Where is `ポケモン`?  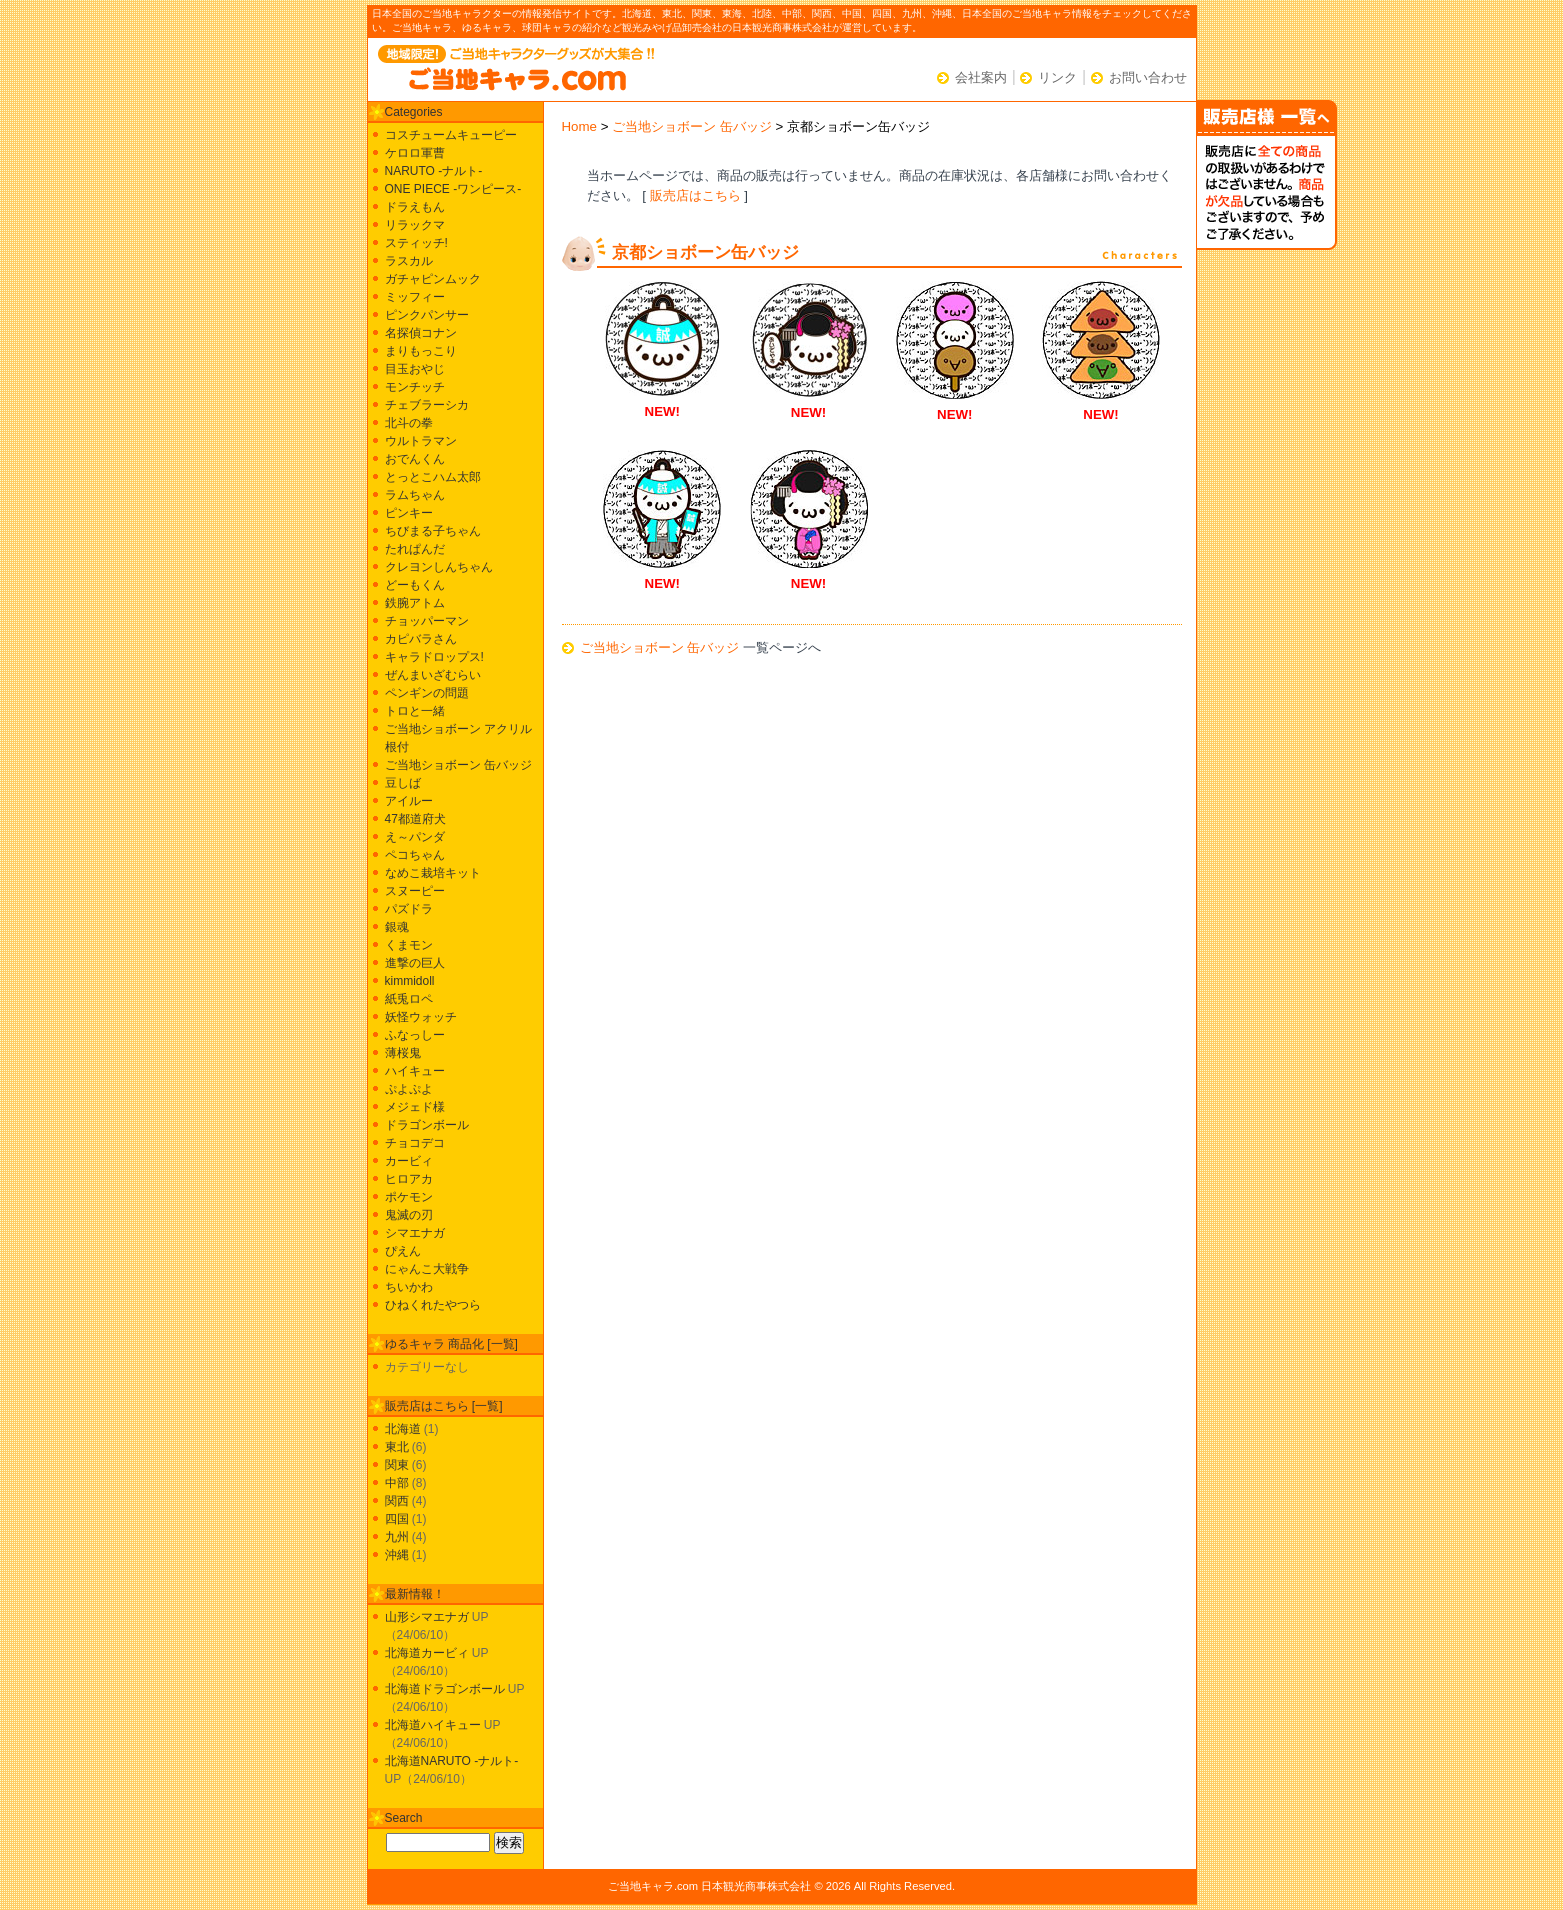
ポケモン is located at coordinates (409, 1197).